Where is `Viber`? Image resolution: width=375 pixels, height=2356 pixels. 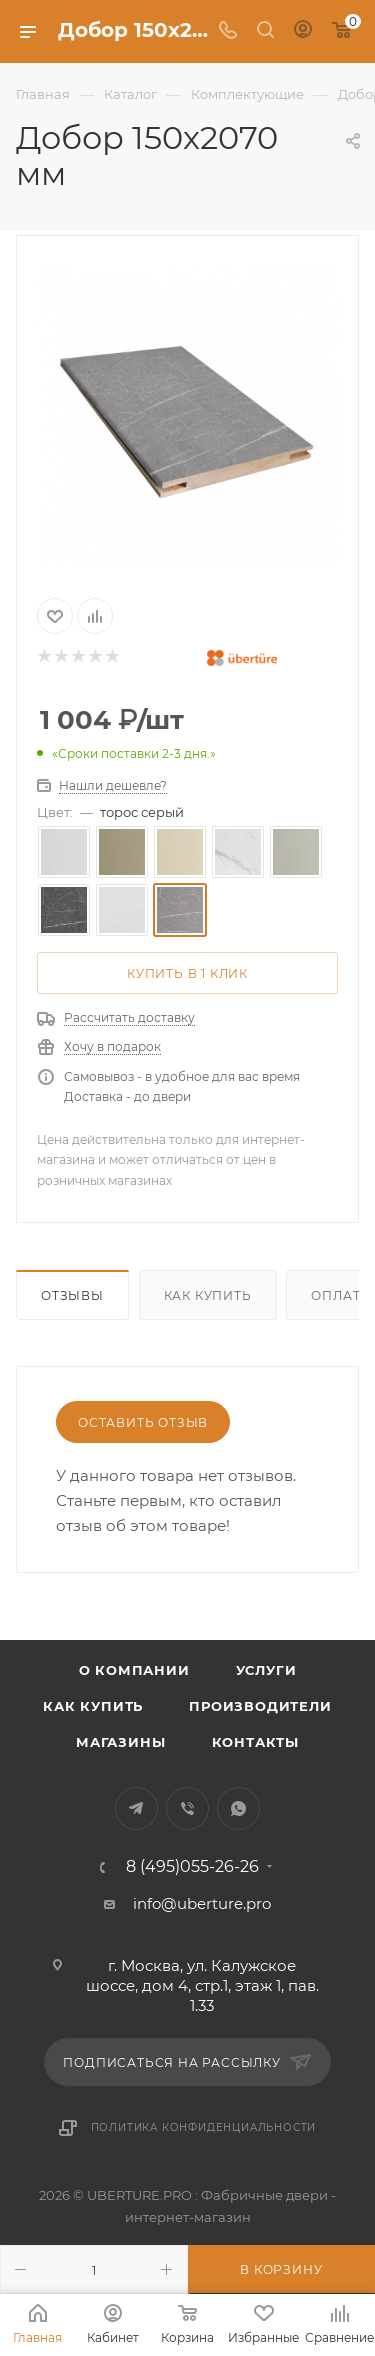 Viber is located at coordinates (187, 1808).